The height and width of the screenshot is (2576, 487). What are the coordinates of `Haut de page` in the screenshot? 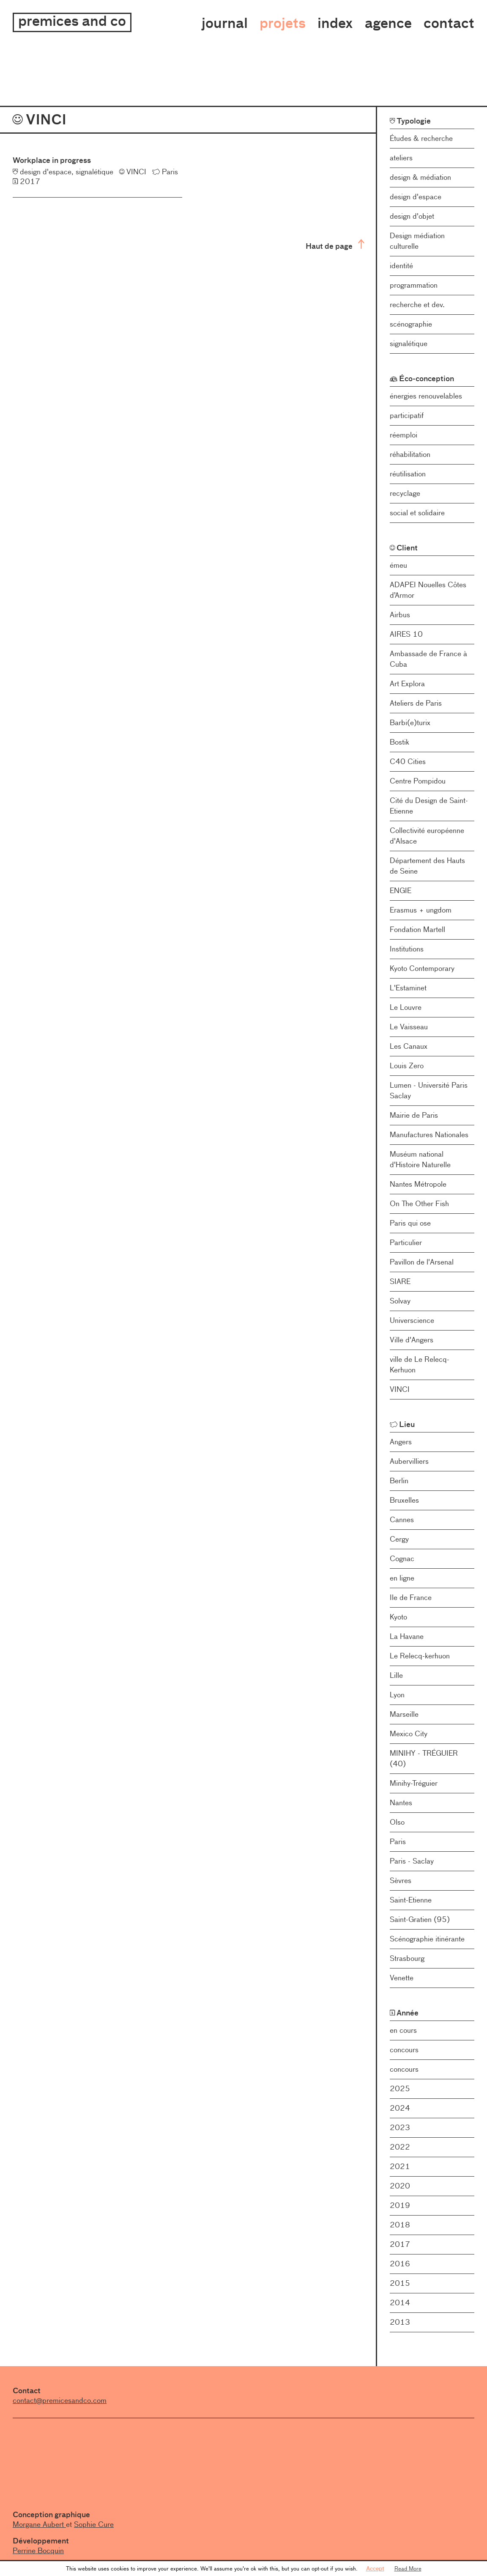 It's located at (335, 245).